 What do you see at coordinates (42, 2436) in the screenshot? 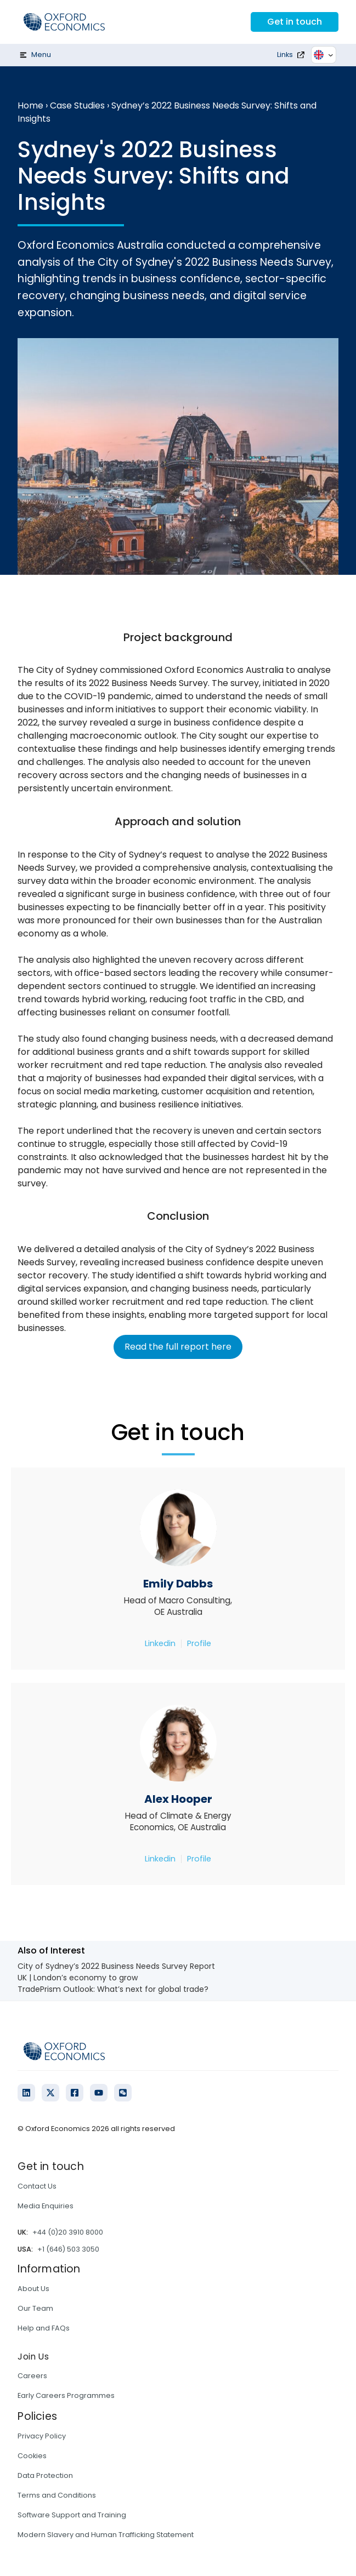
I see `Privacy Policy` at bounding box center [42, 2436].